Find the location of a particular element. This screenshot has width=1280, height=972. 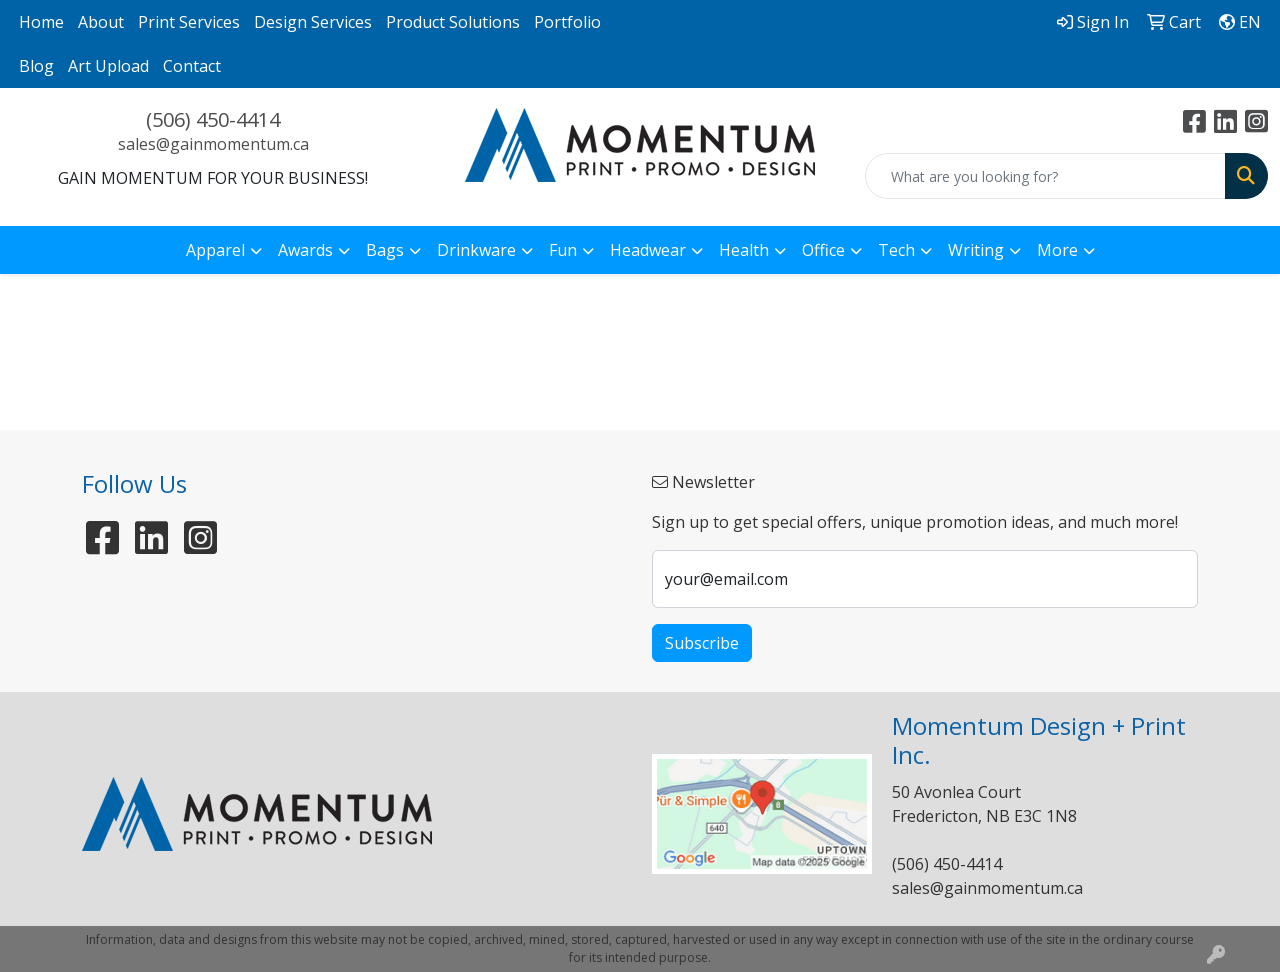

Product Solutions is located at coordinates (453, 22).